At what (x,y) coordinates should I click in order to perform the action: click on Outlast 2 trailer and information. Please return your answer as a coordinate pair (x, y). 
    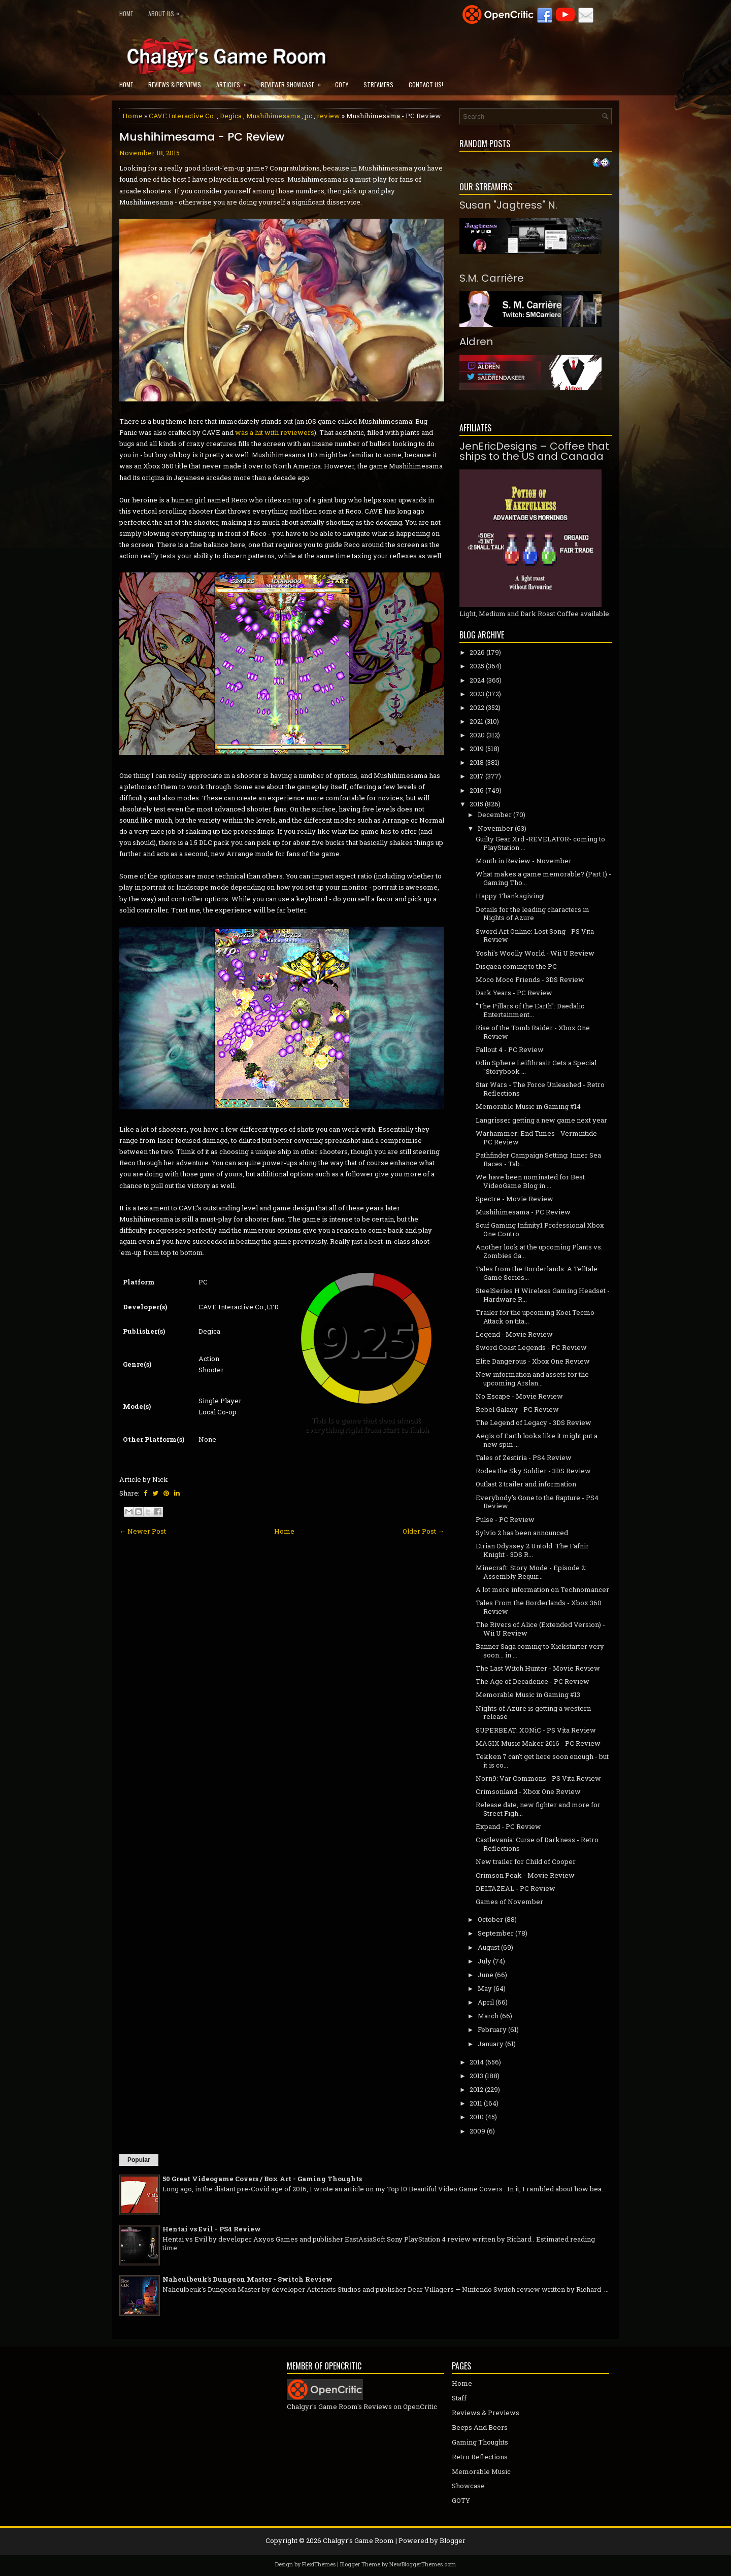
    Looking at the image, I should click on (526, 1483).